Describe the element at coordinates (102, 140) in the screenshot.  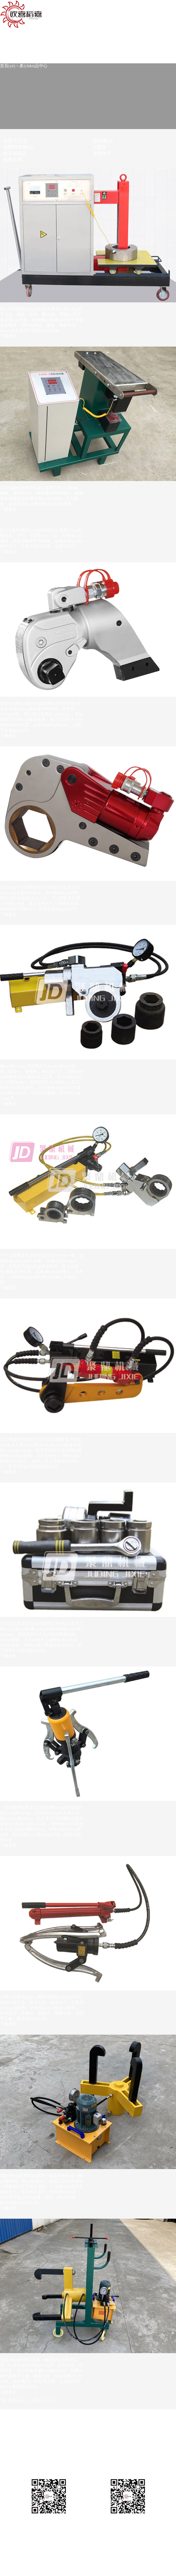
I see `濾油機(jī)` at that location.